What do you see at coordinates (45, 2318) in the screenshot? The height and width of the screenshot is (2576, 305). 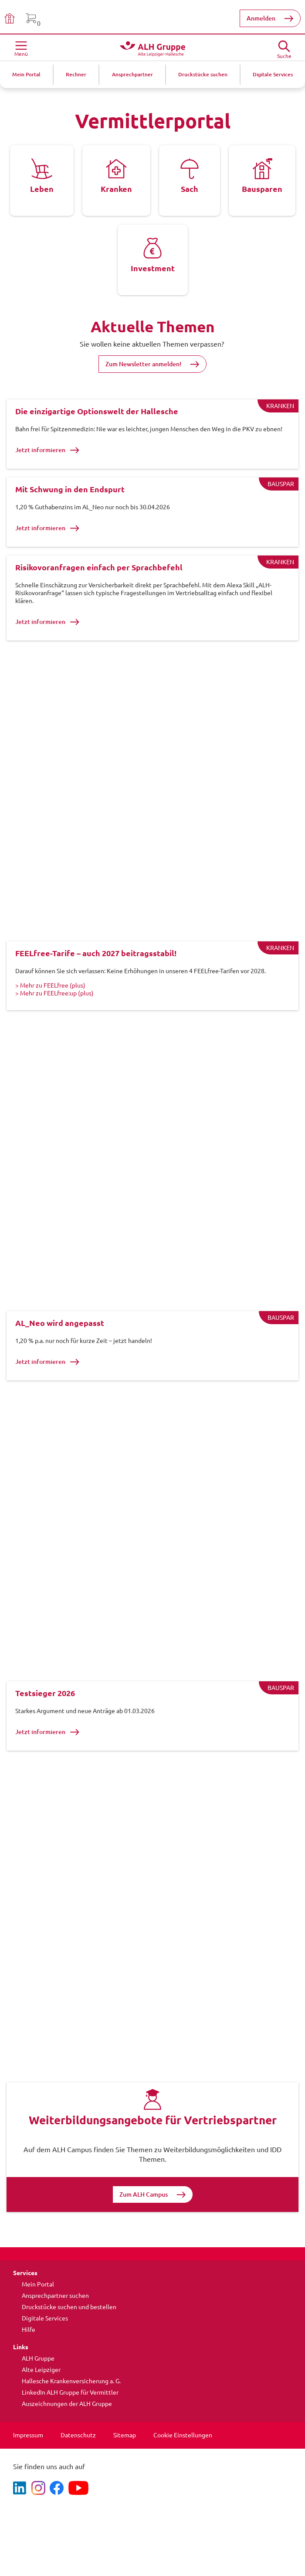 I see `Digitale Services` at bounding box center [45, 2318].